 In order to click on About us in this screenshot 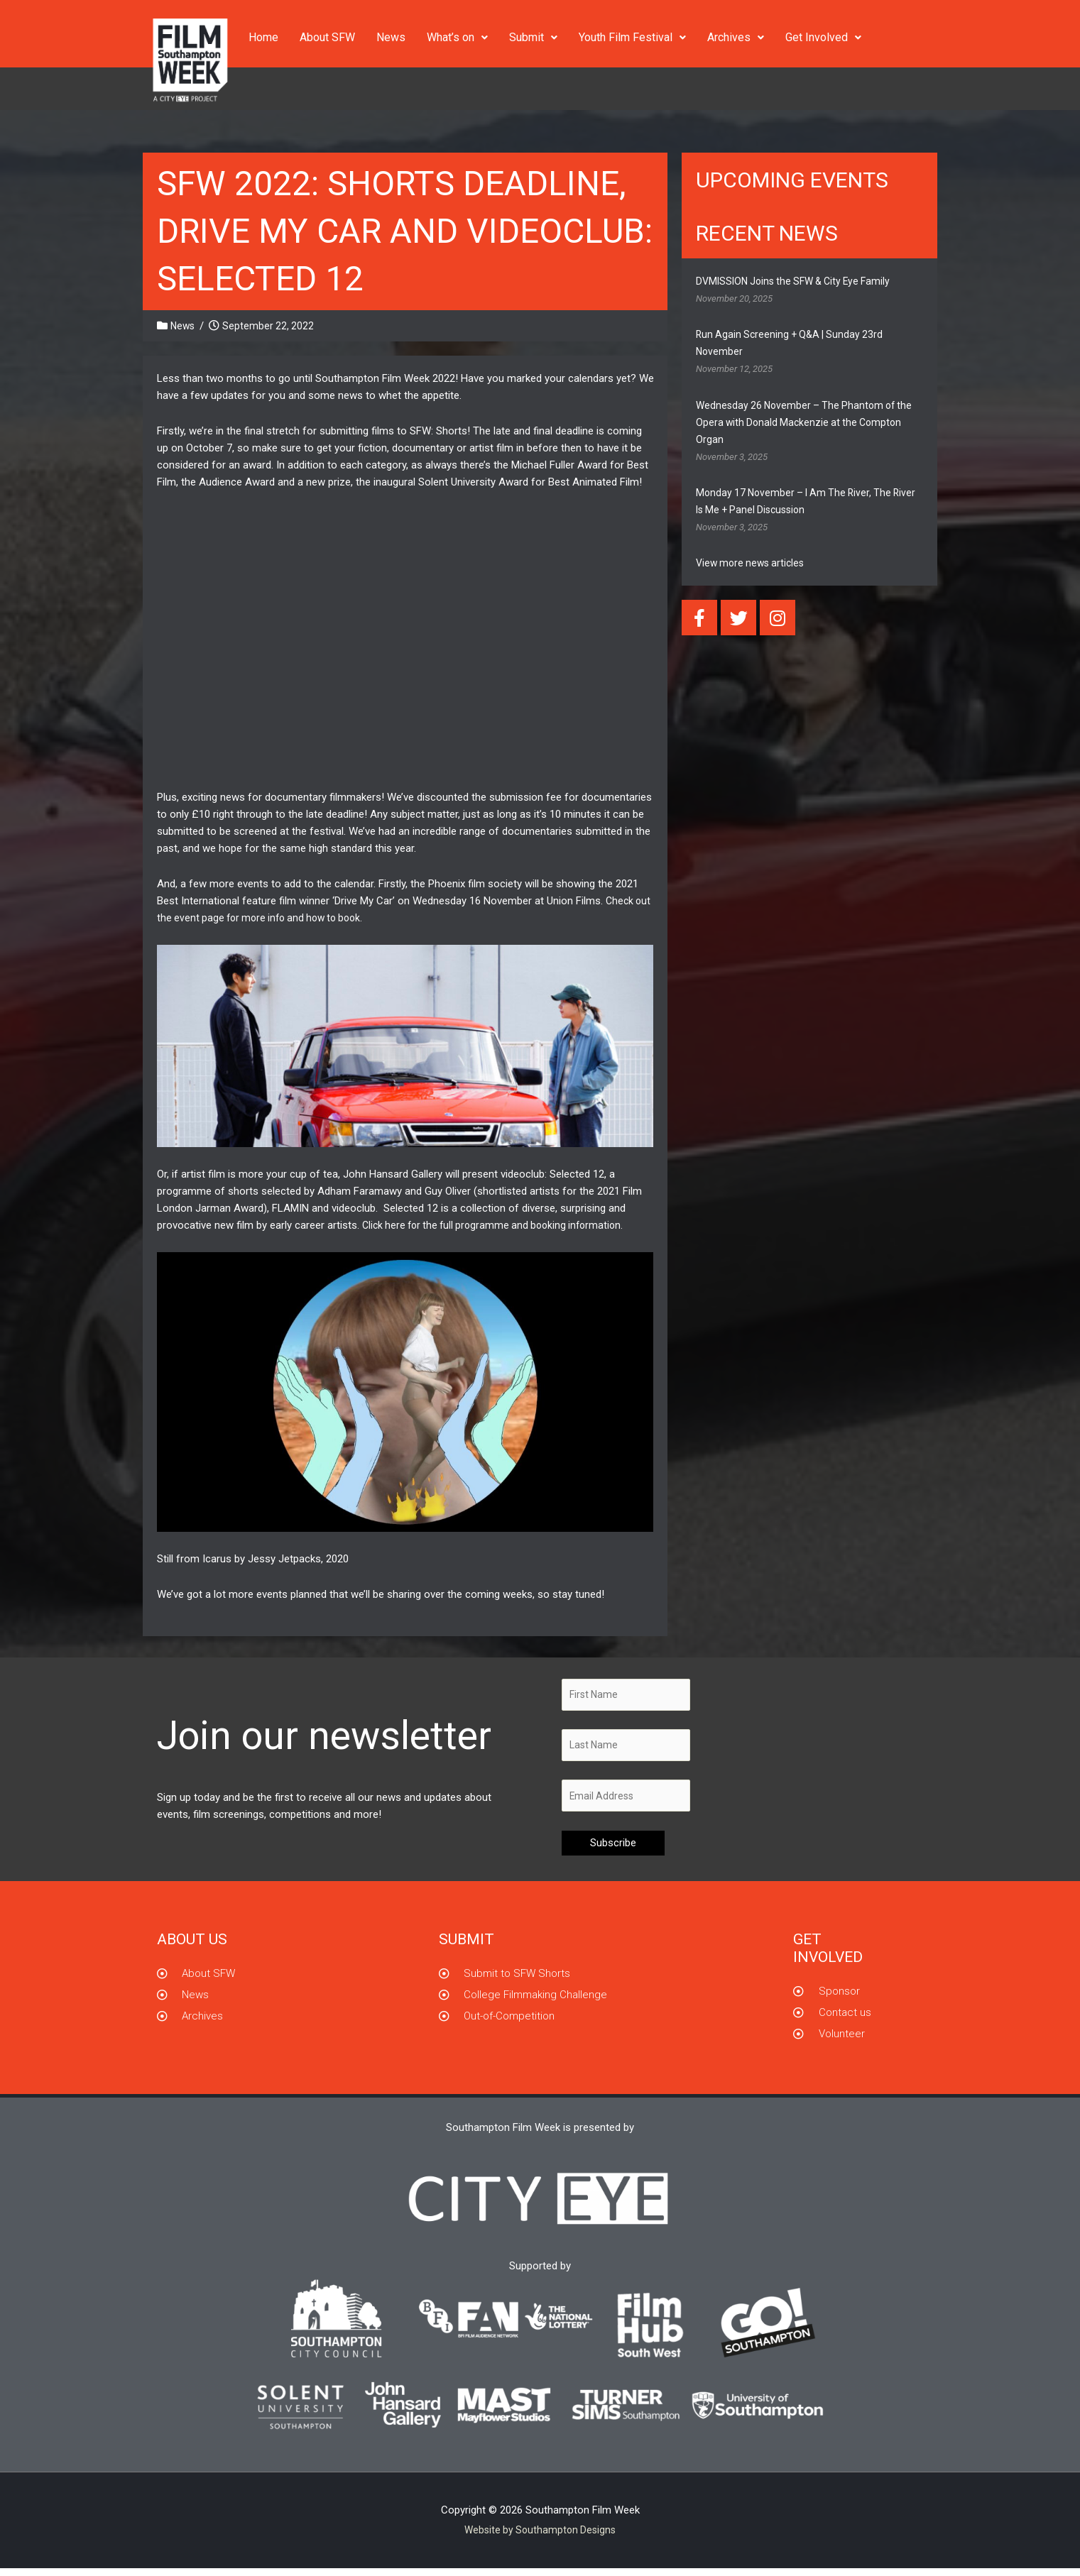, I will do `click(192, 1946)`.